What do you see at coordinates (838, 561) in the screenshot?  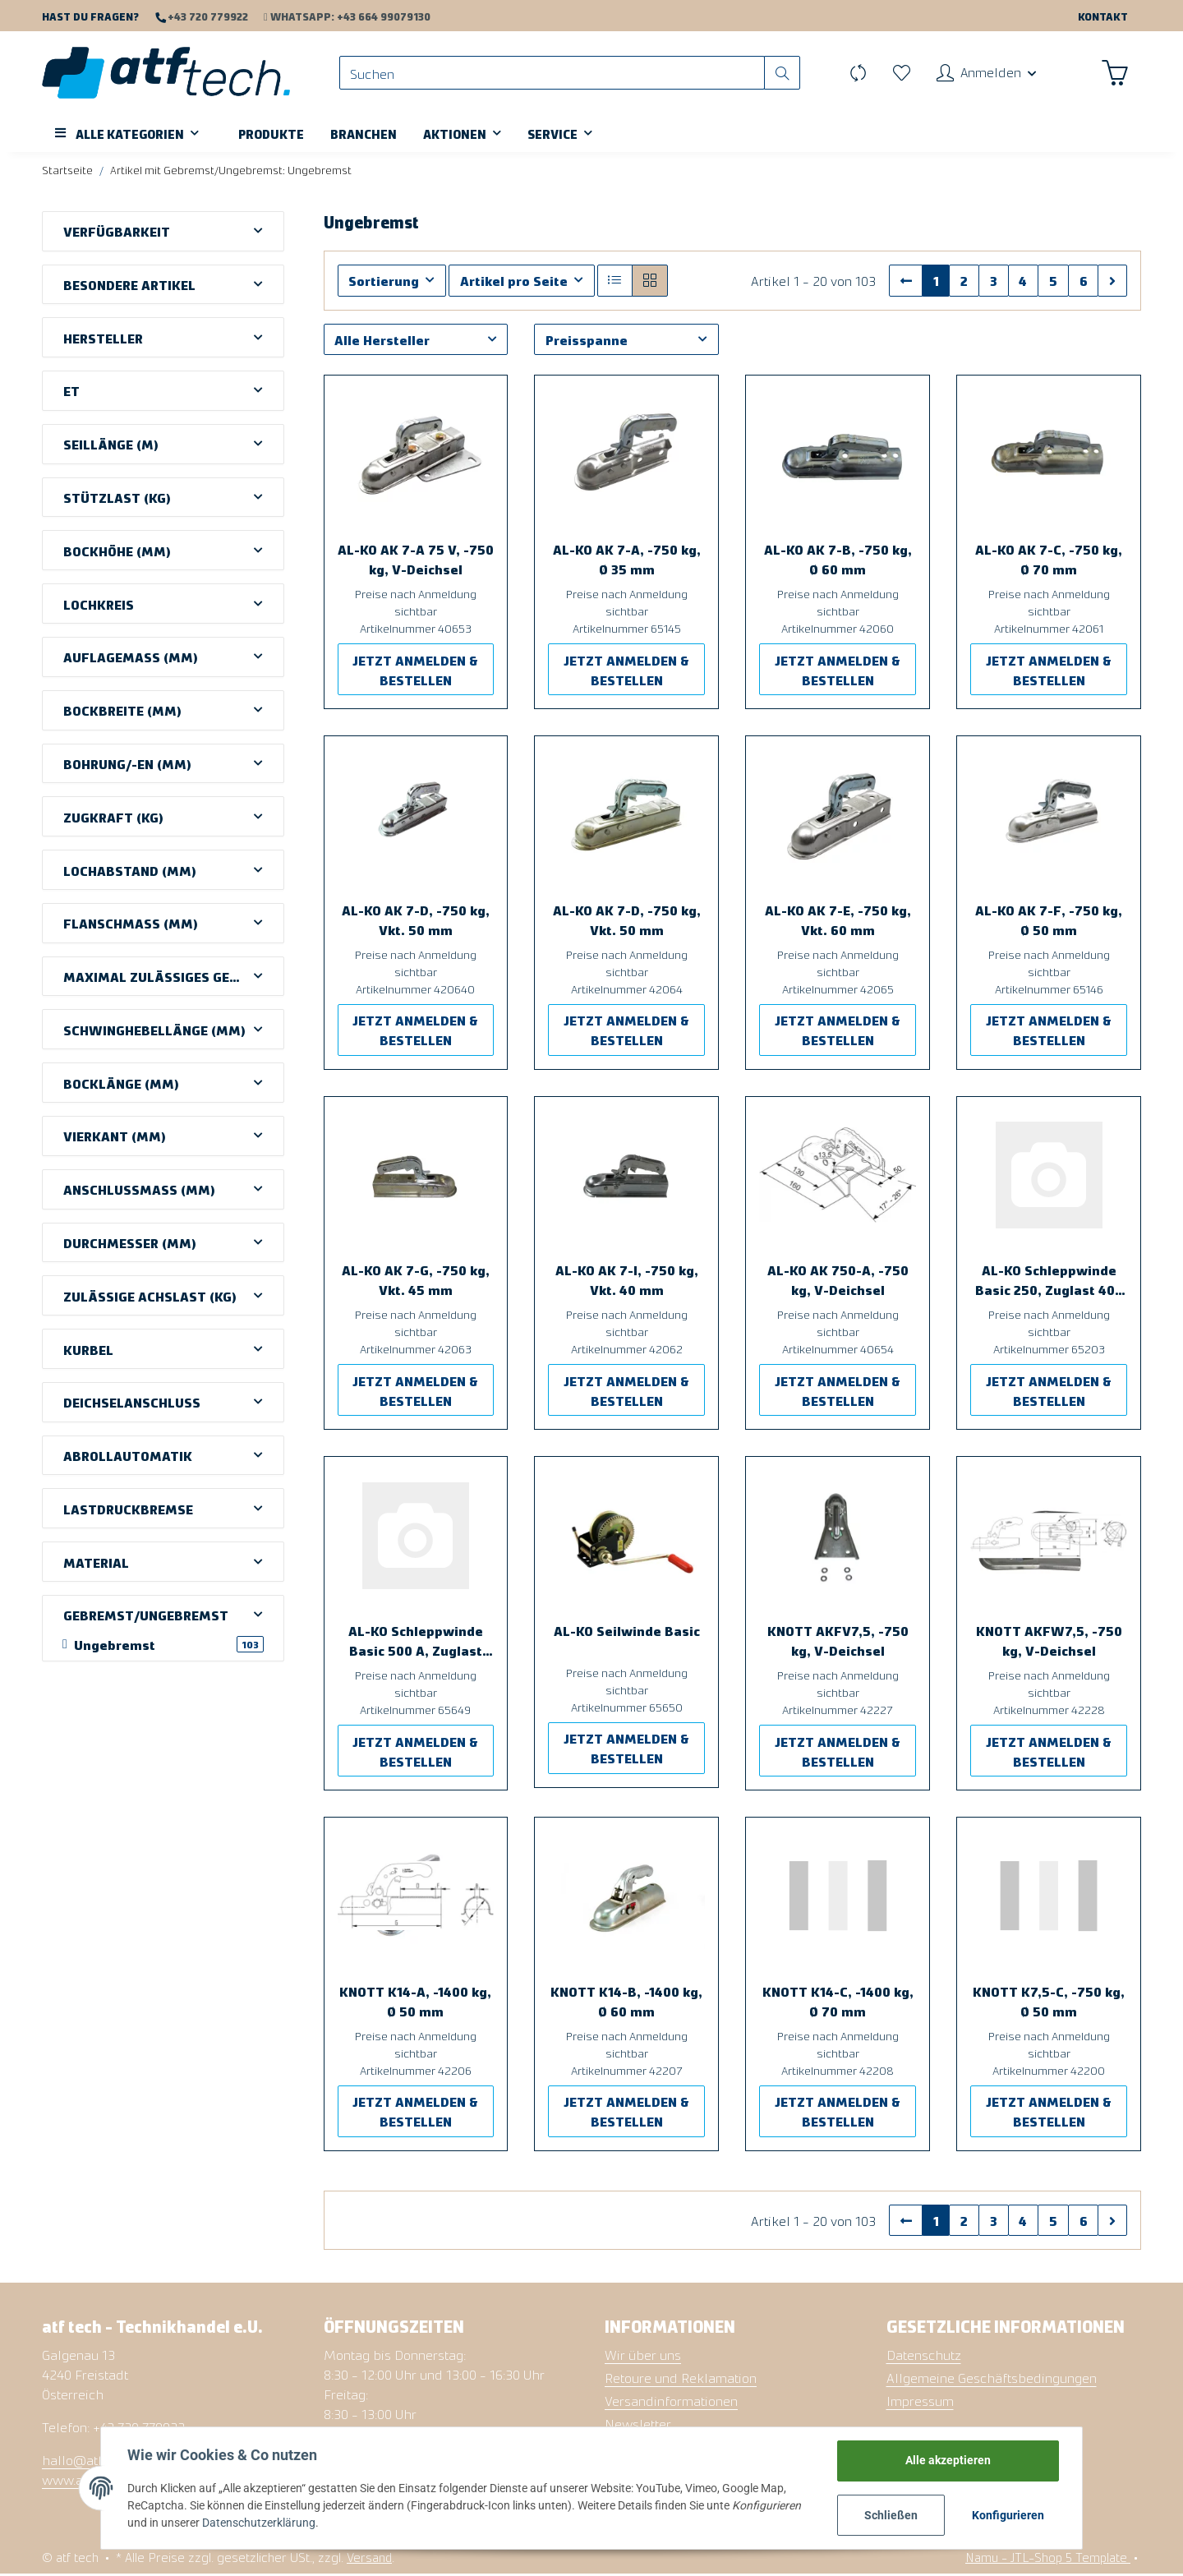 I see `AL-KO AK 7-B, -750 kg, Ø 60 mm` at bounding box center [838, 561].